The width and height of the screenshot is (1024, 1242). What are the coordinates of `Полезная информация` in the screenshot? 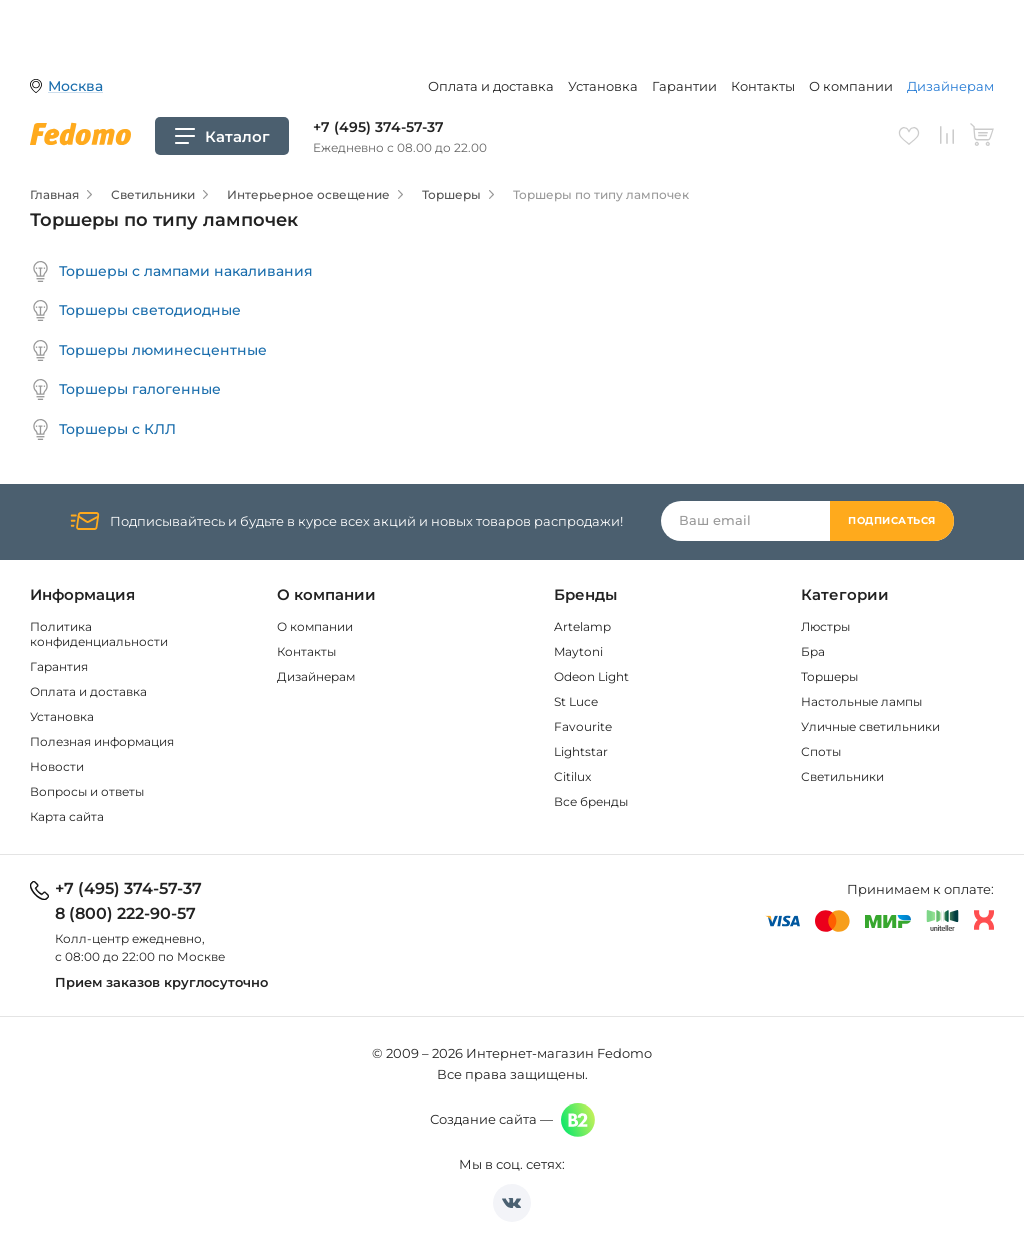 It's located at (102, 741).